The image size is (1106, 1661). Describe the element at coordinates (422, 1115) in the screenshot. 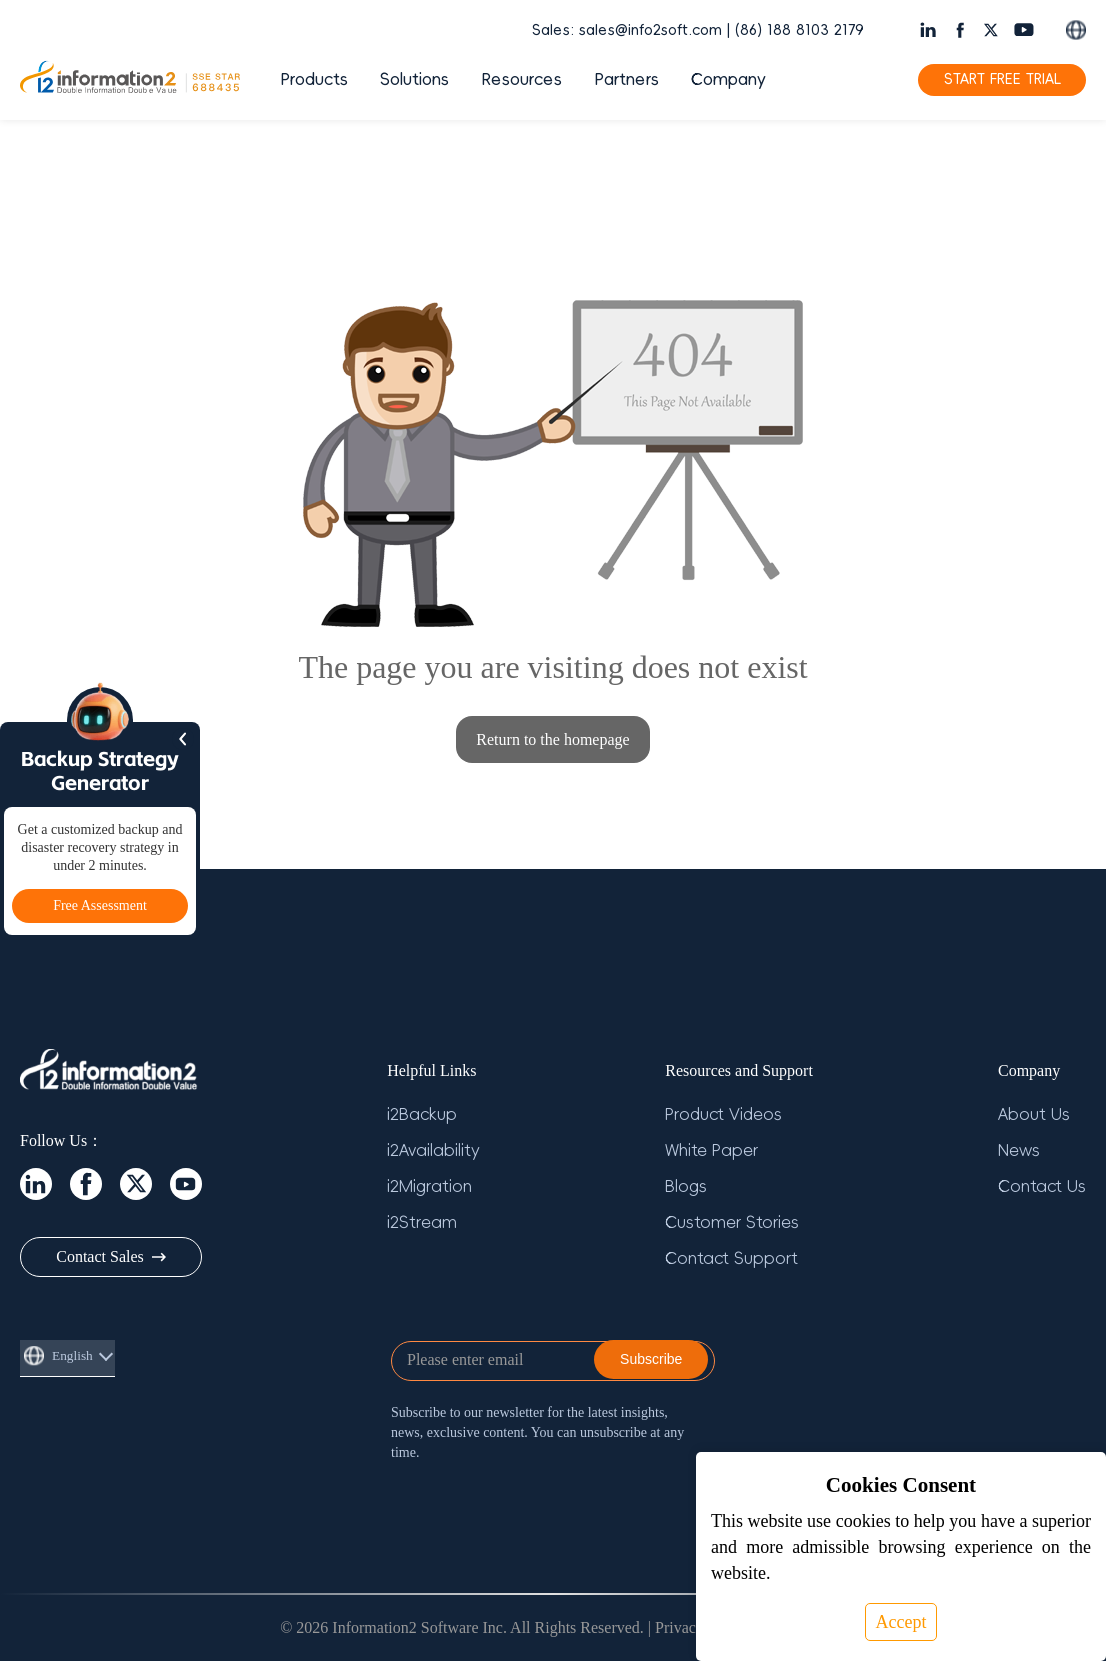

I see `i2Backup` at that location.